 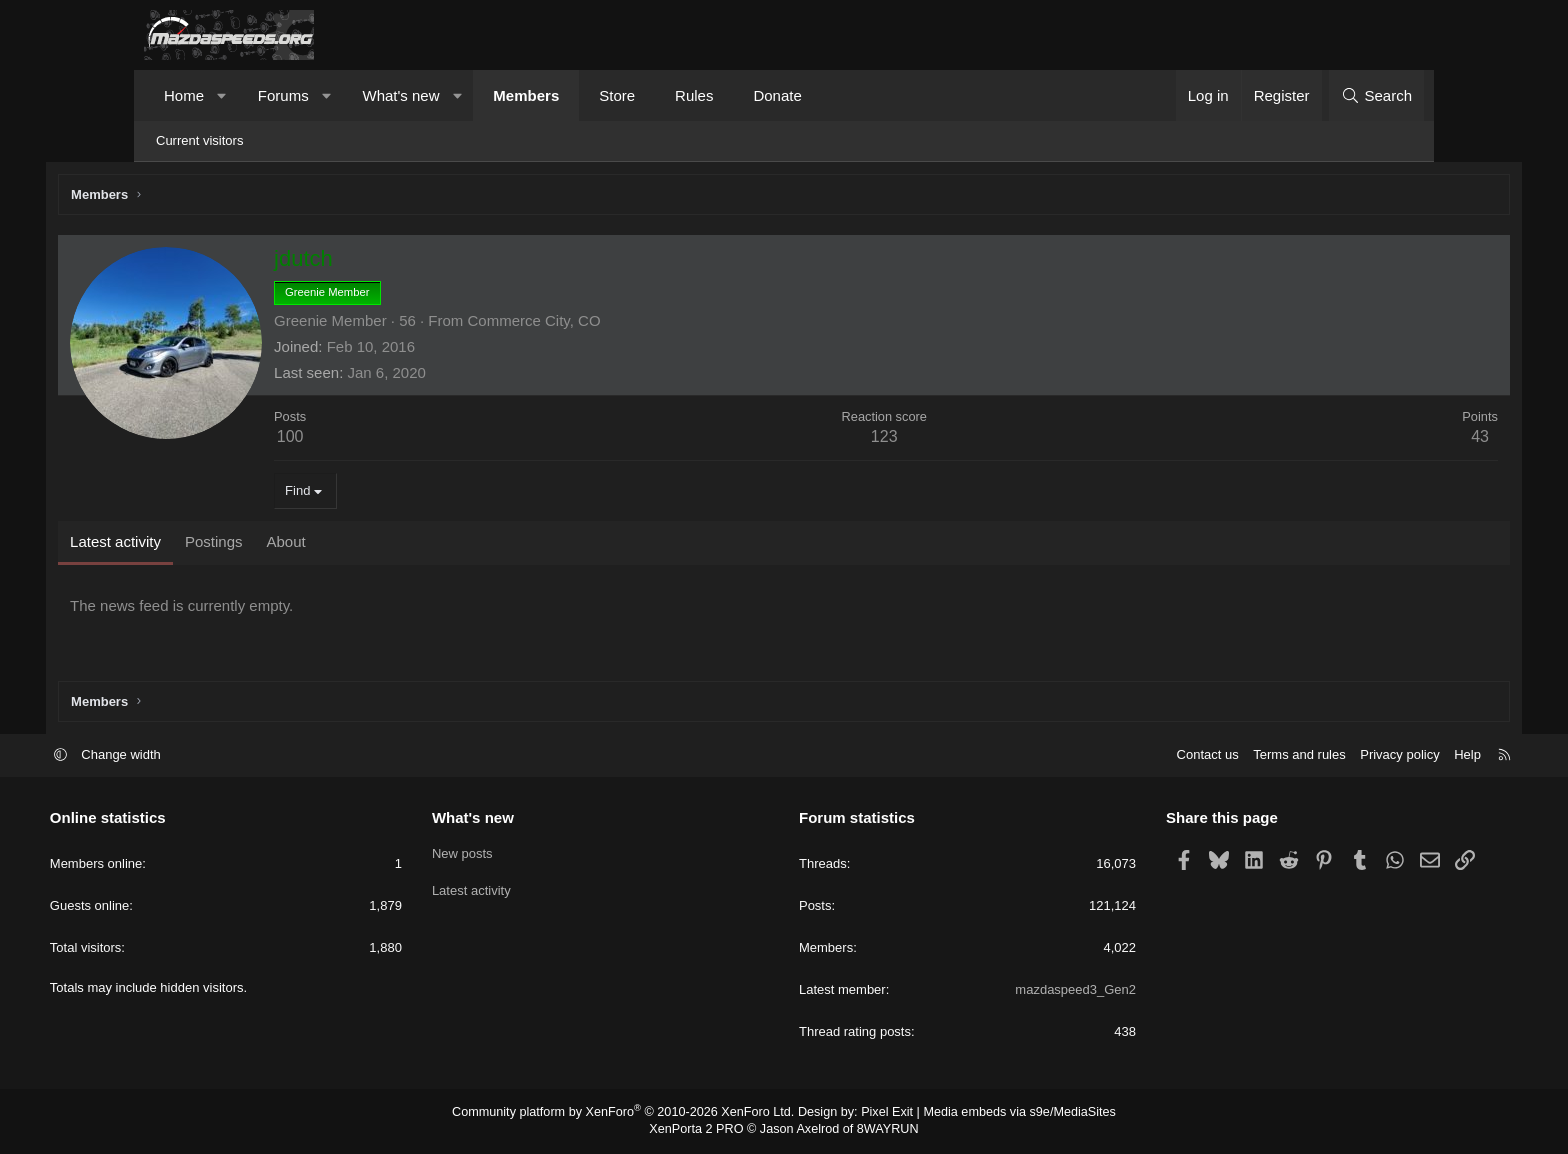 I want to click on About [tab], so click(x=376, y=544).